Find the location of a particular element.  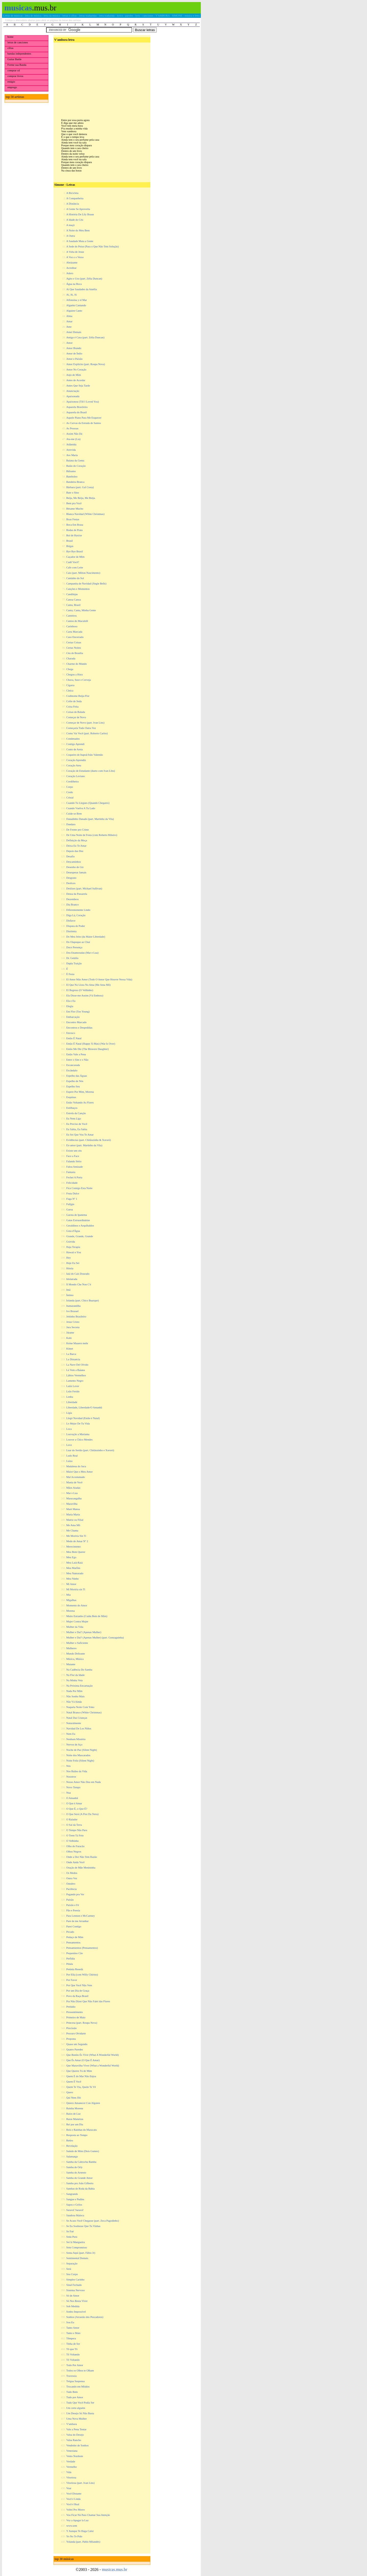

Canoa Canoa is located at coordinates (73, 599).